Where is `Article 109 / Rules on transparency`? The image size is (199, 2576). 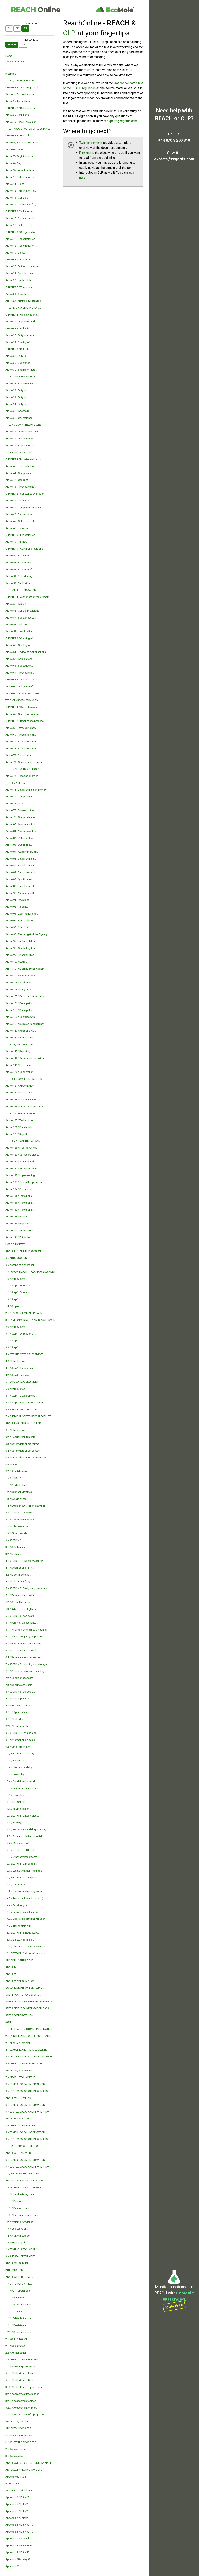 Article 109 / Rules on transparency is located at coordinates (24, 1023).